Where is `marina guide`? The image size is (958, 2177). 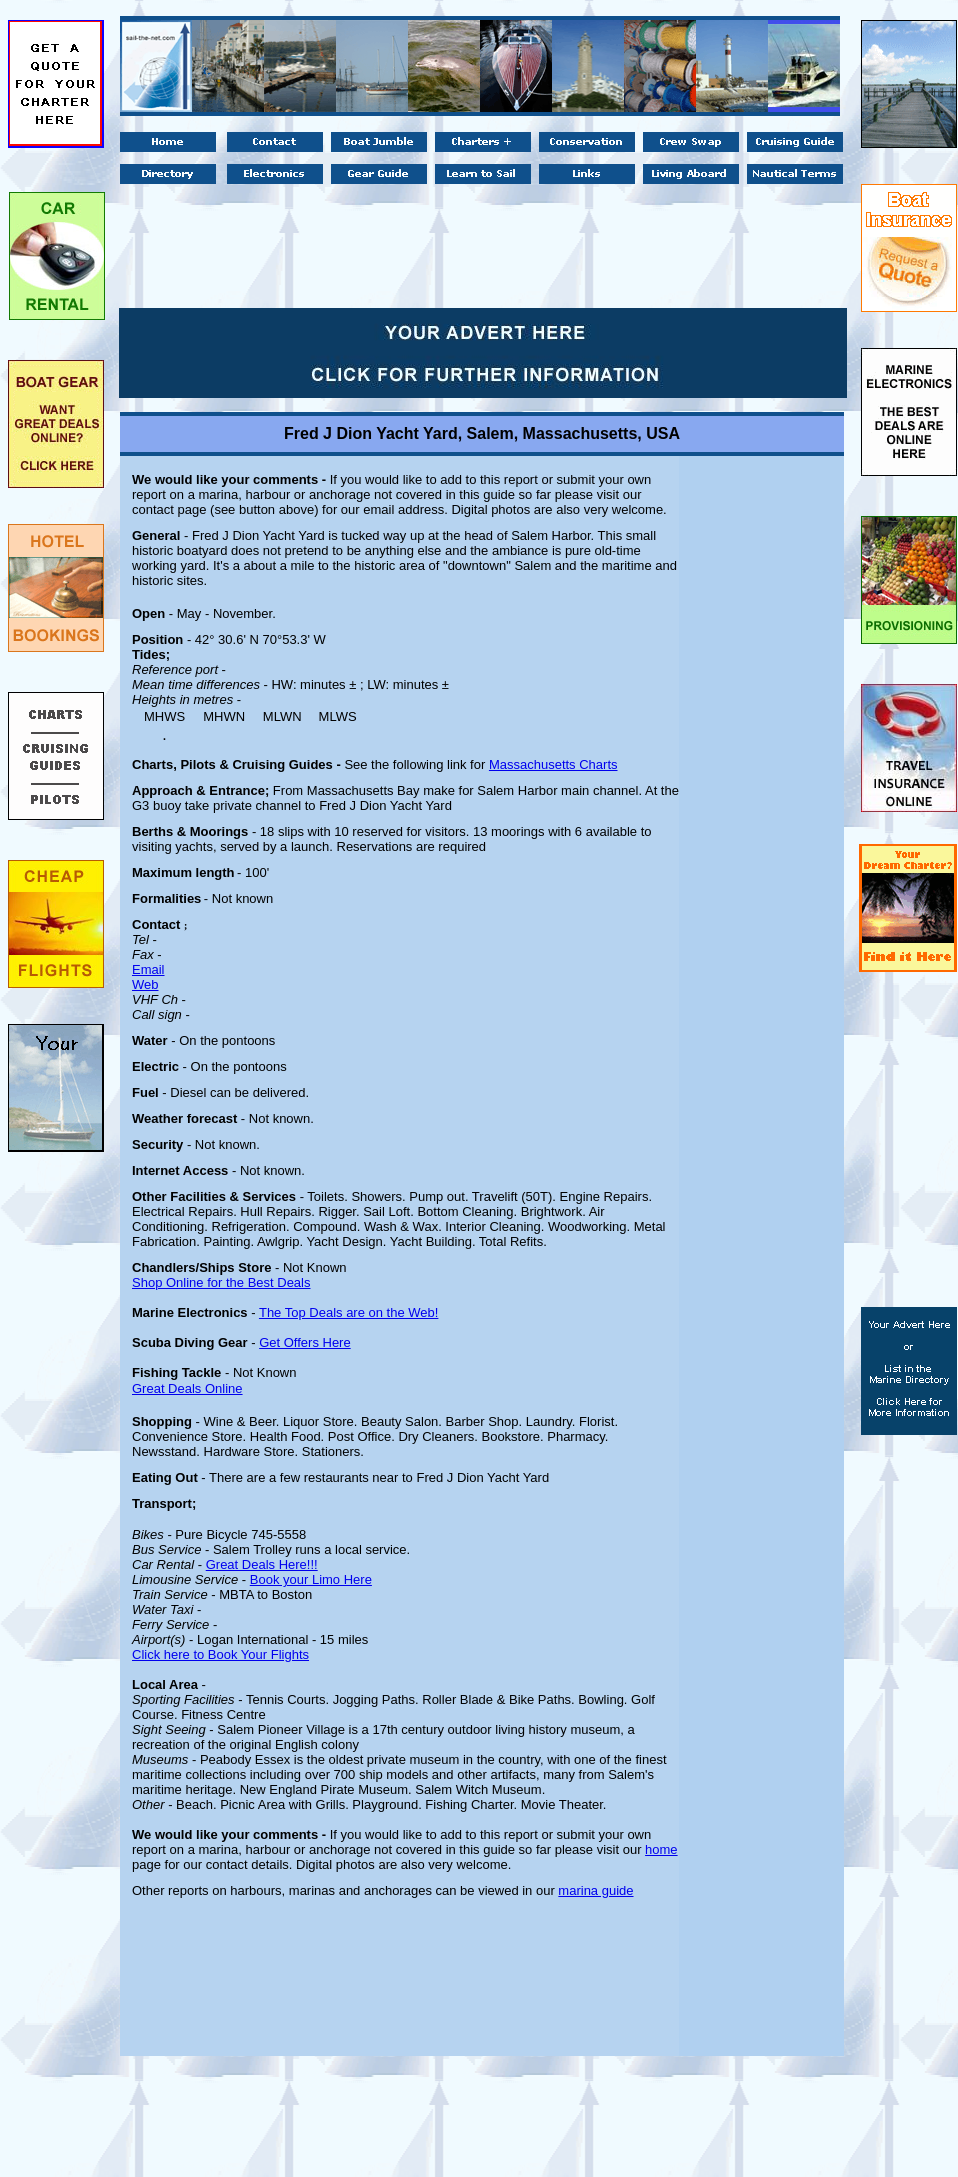
marina guide is located at coordinates (595, 1890).